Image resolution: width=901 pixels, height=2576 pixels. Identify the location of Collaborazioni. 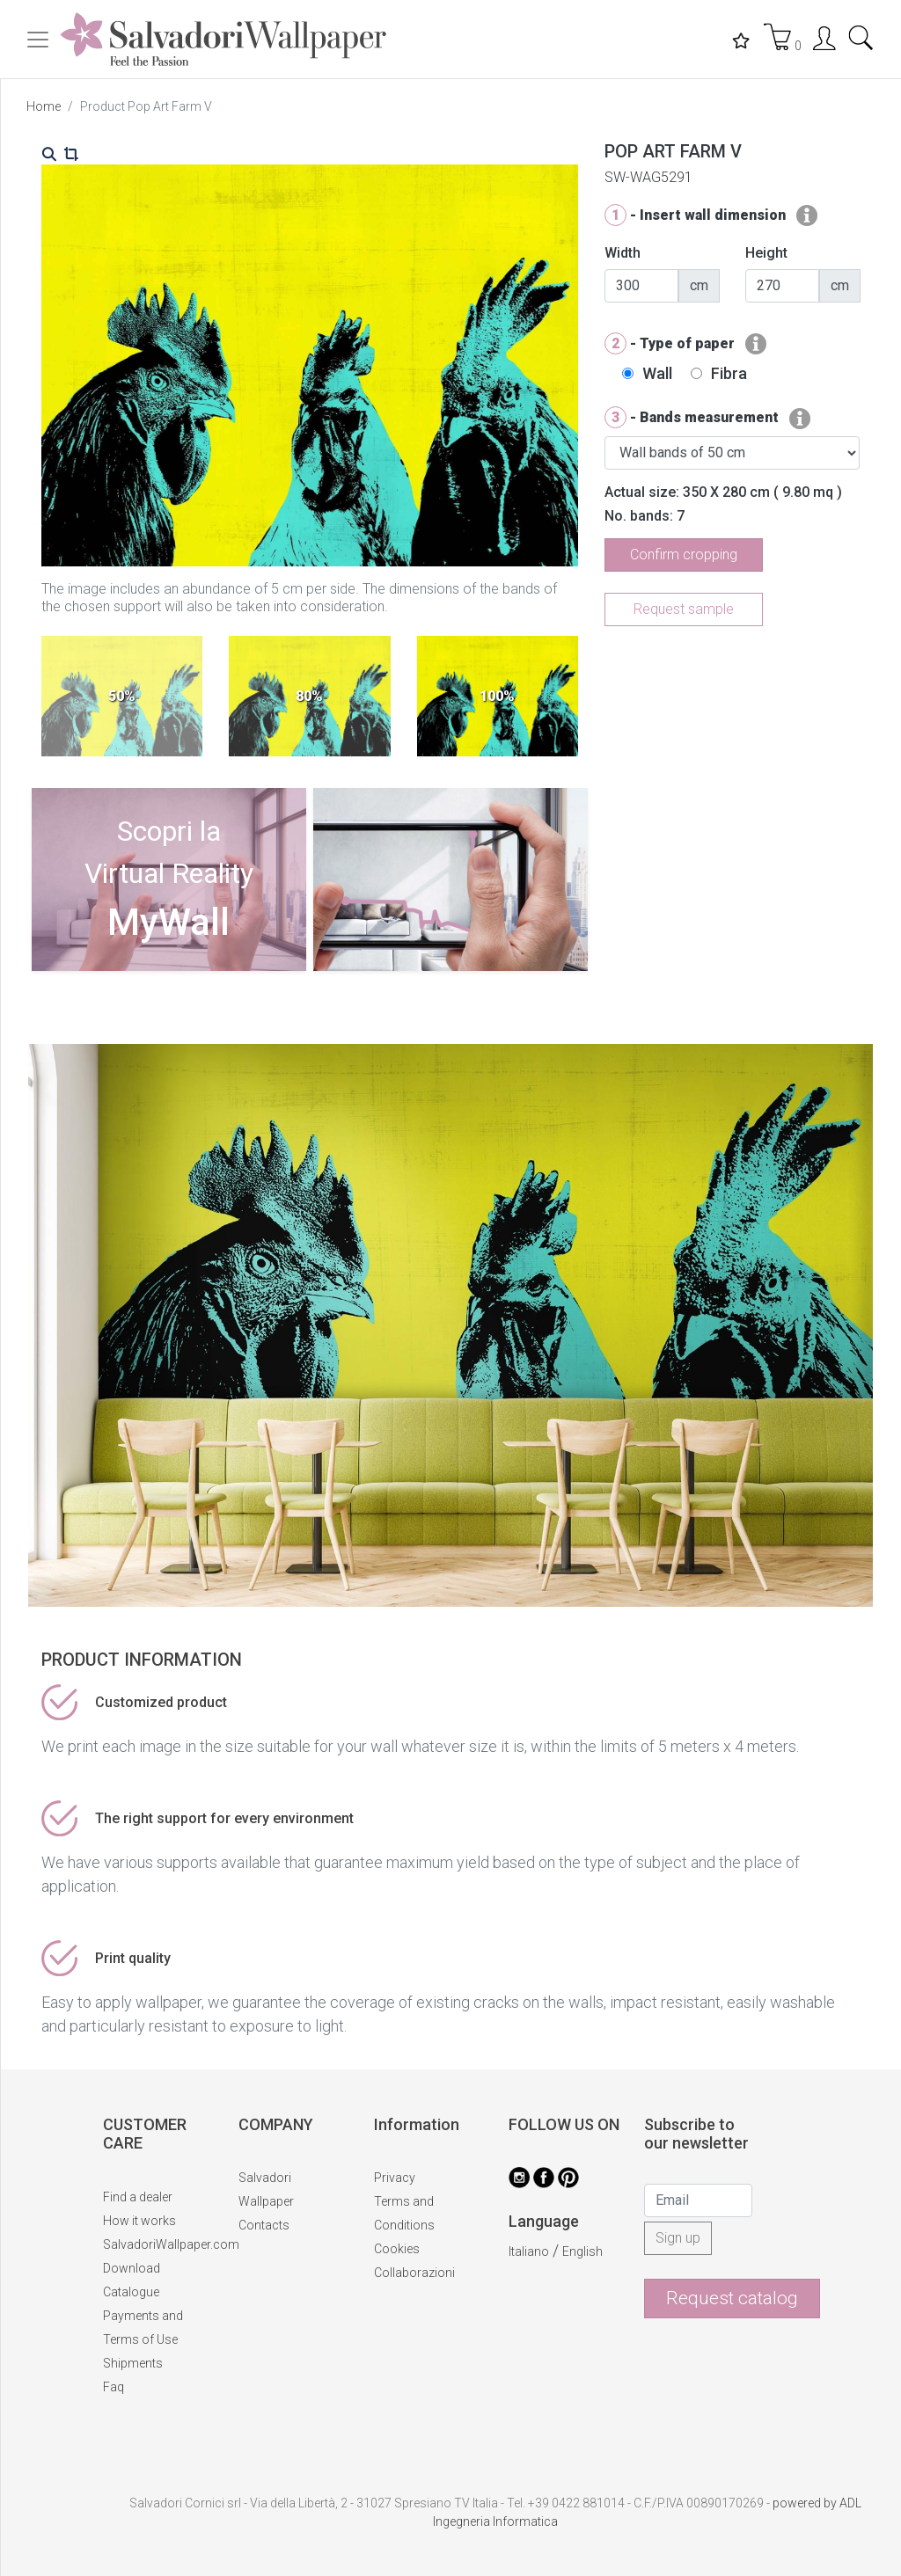
(414, 2273).